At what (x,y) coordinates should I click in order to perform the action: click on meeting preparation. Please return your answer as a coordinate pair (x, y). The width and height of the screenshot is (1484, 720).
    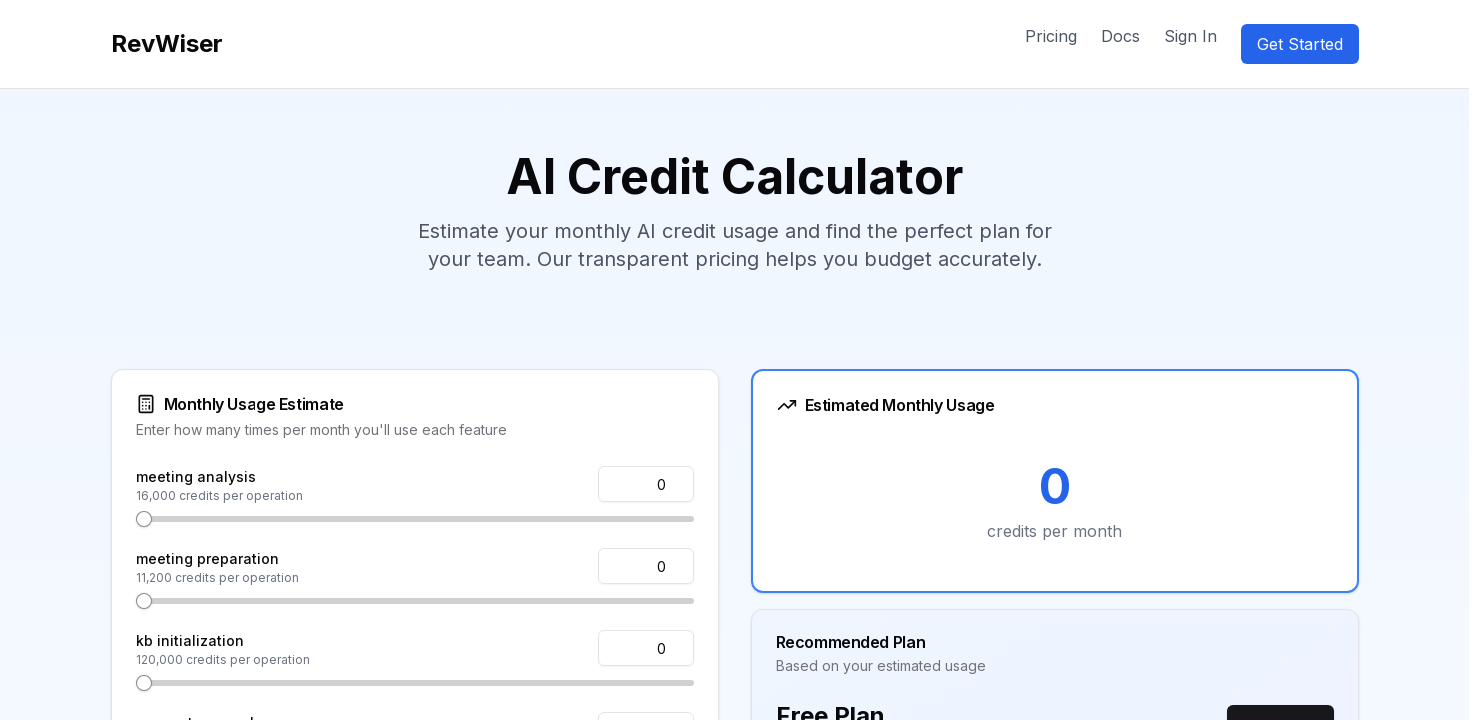
    Looking at the image, I should click on (207, 558).